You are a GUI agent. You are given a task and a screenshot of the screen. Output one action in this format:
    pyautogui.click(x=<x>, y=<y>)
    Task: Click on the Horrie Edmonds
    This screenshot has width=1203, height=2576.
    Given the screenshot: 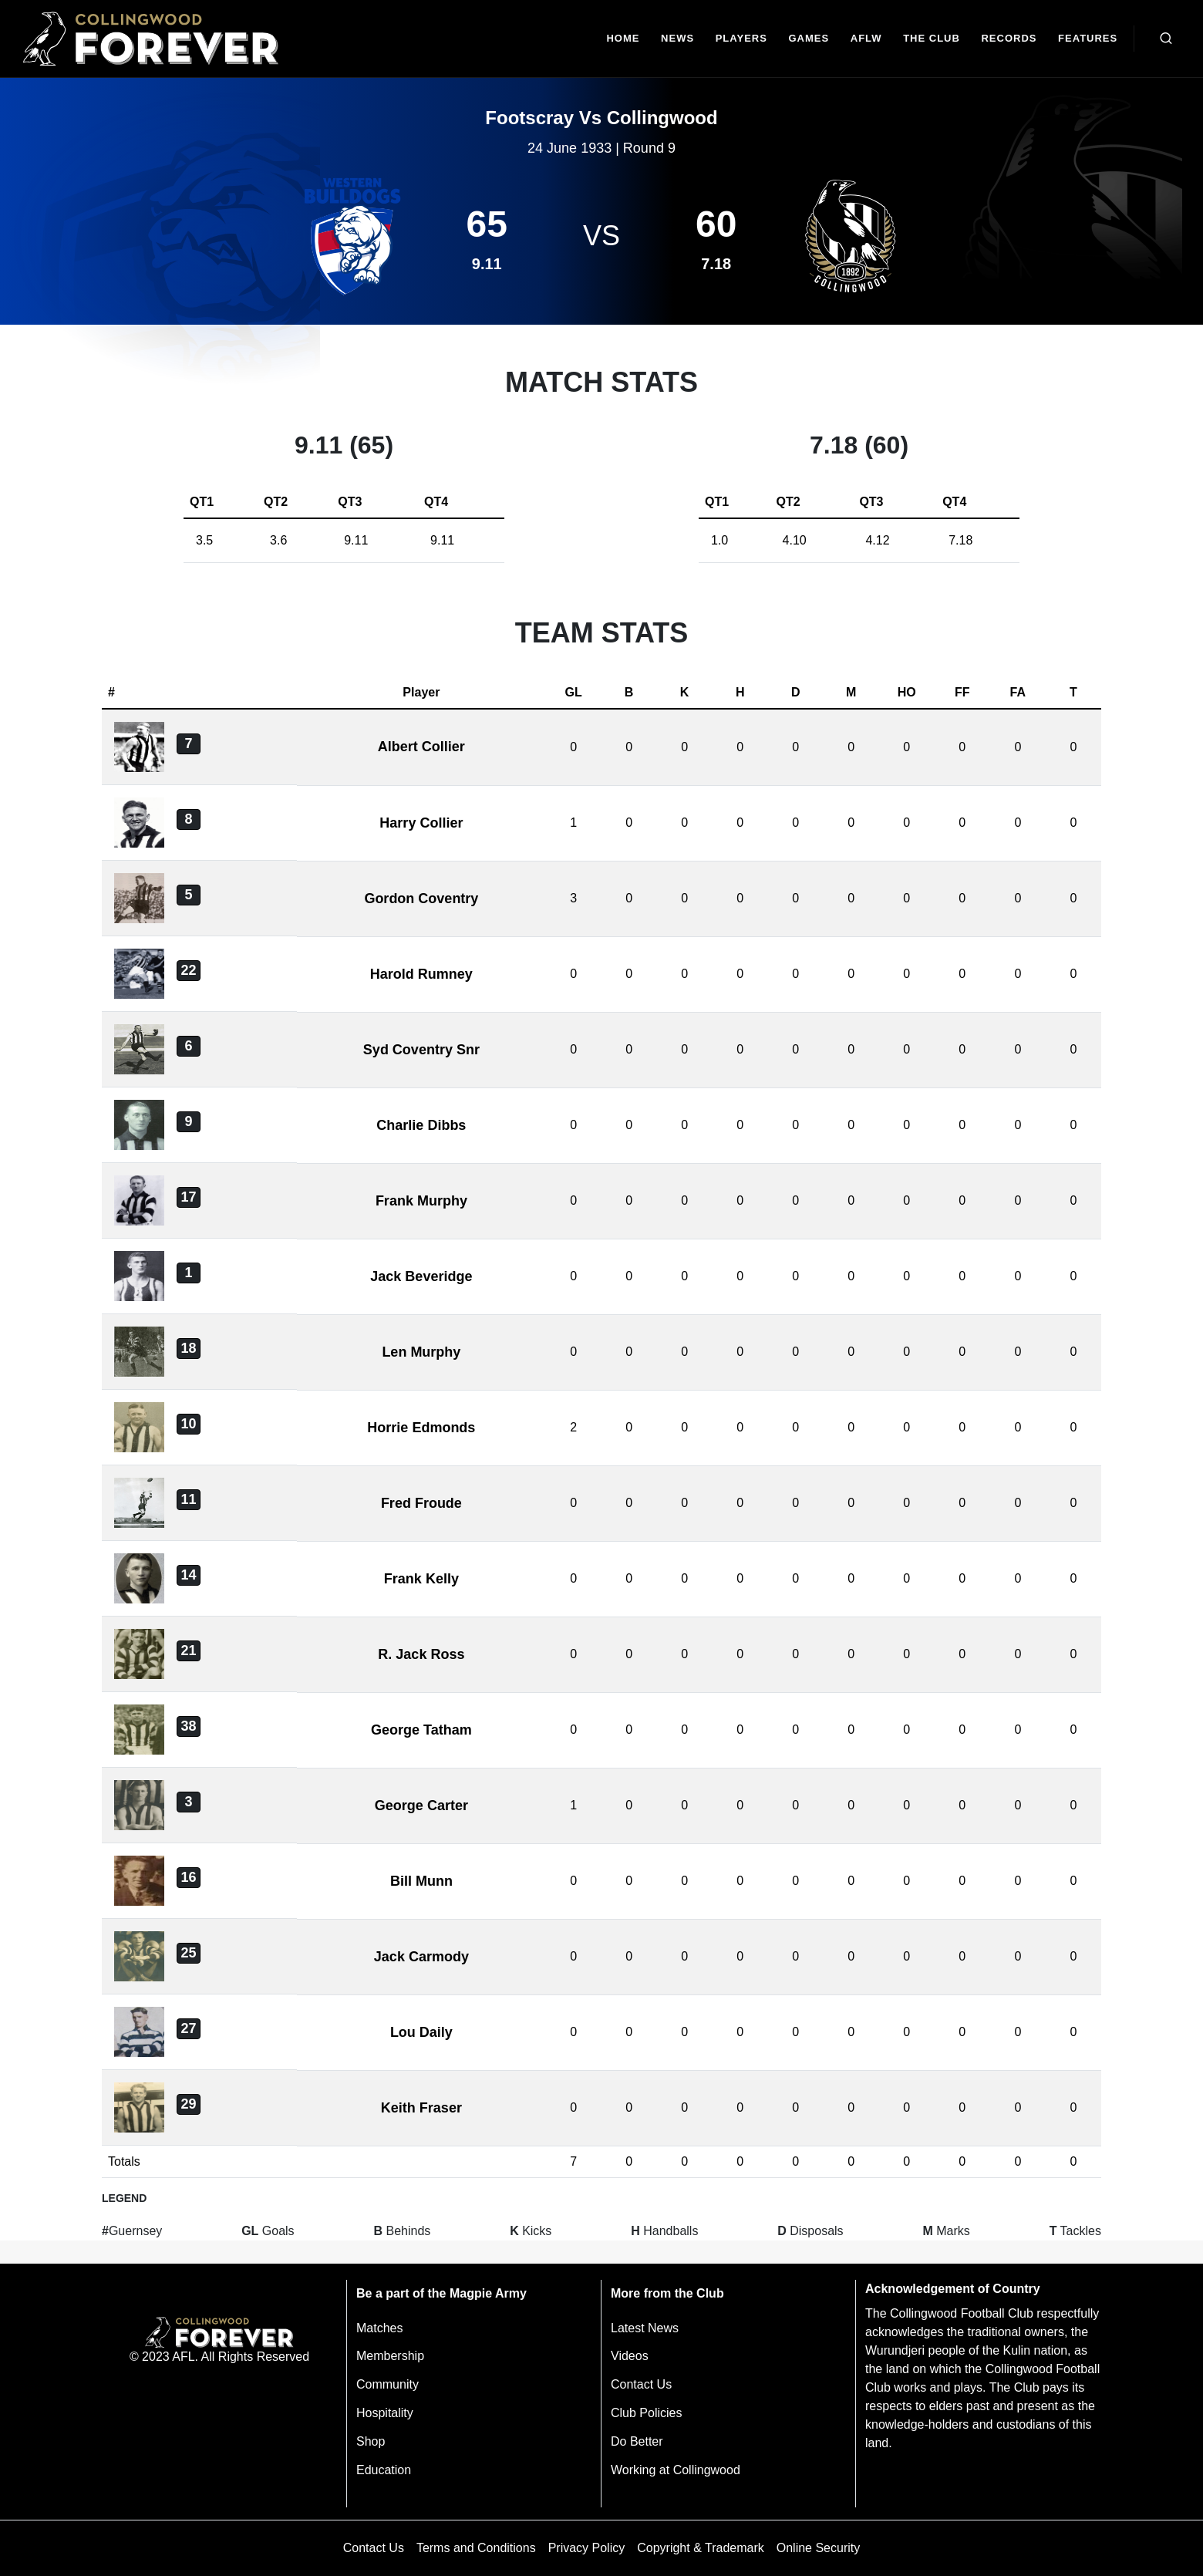 What is the action you would take?
    pyautogui.click(x=421, y=1427)
    